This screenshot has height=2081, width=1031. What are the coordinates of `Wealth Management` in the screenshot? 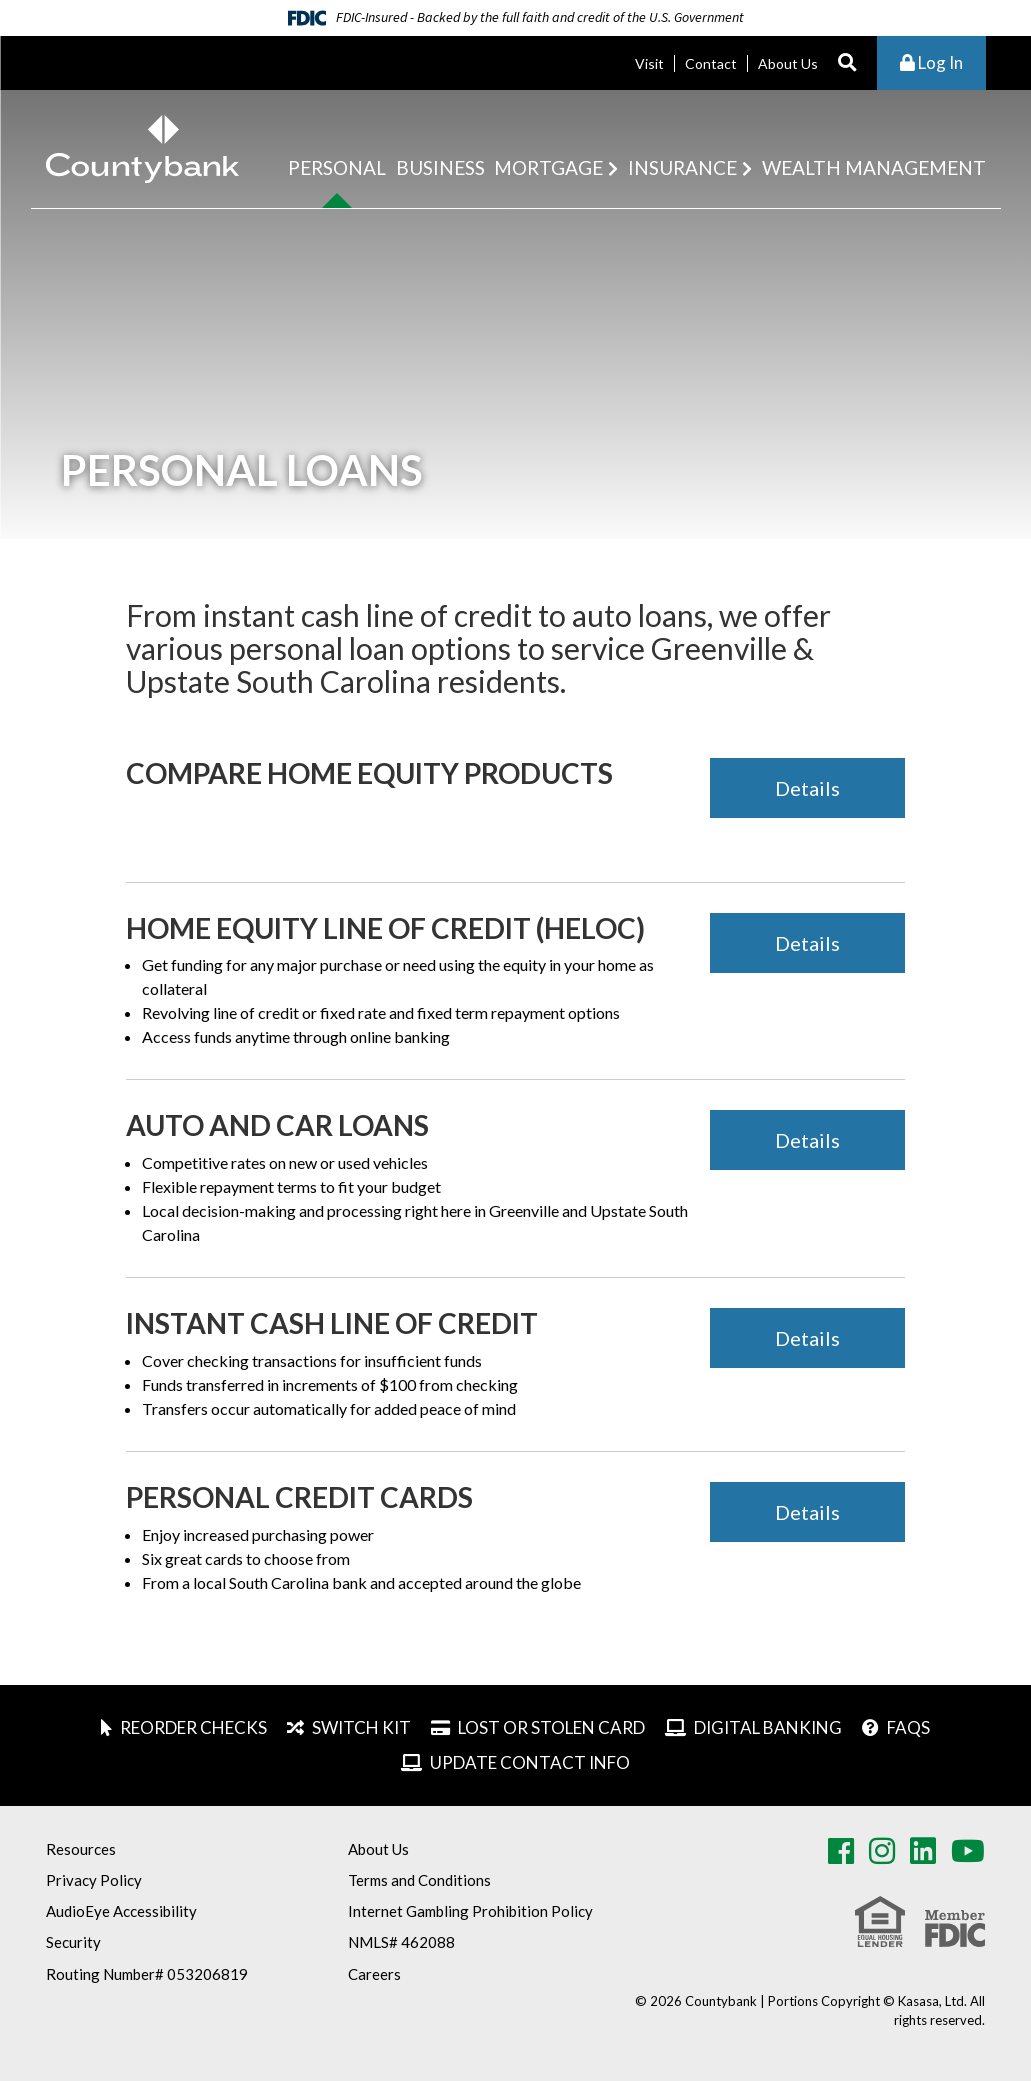 It's located at (874, 167).